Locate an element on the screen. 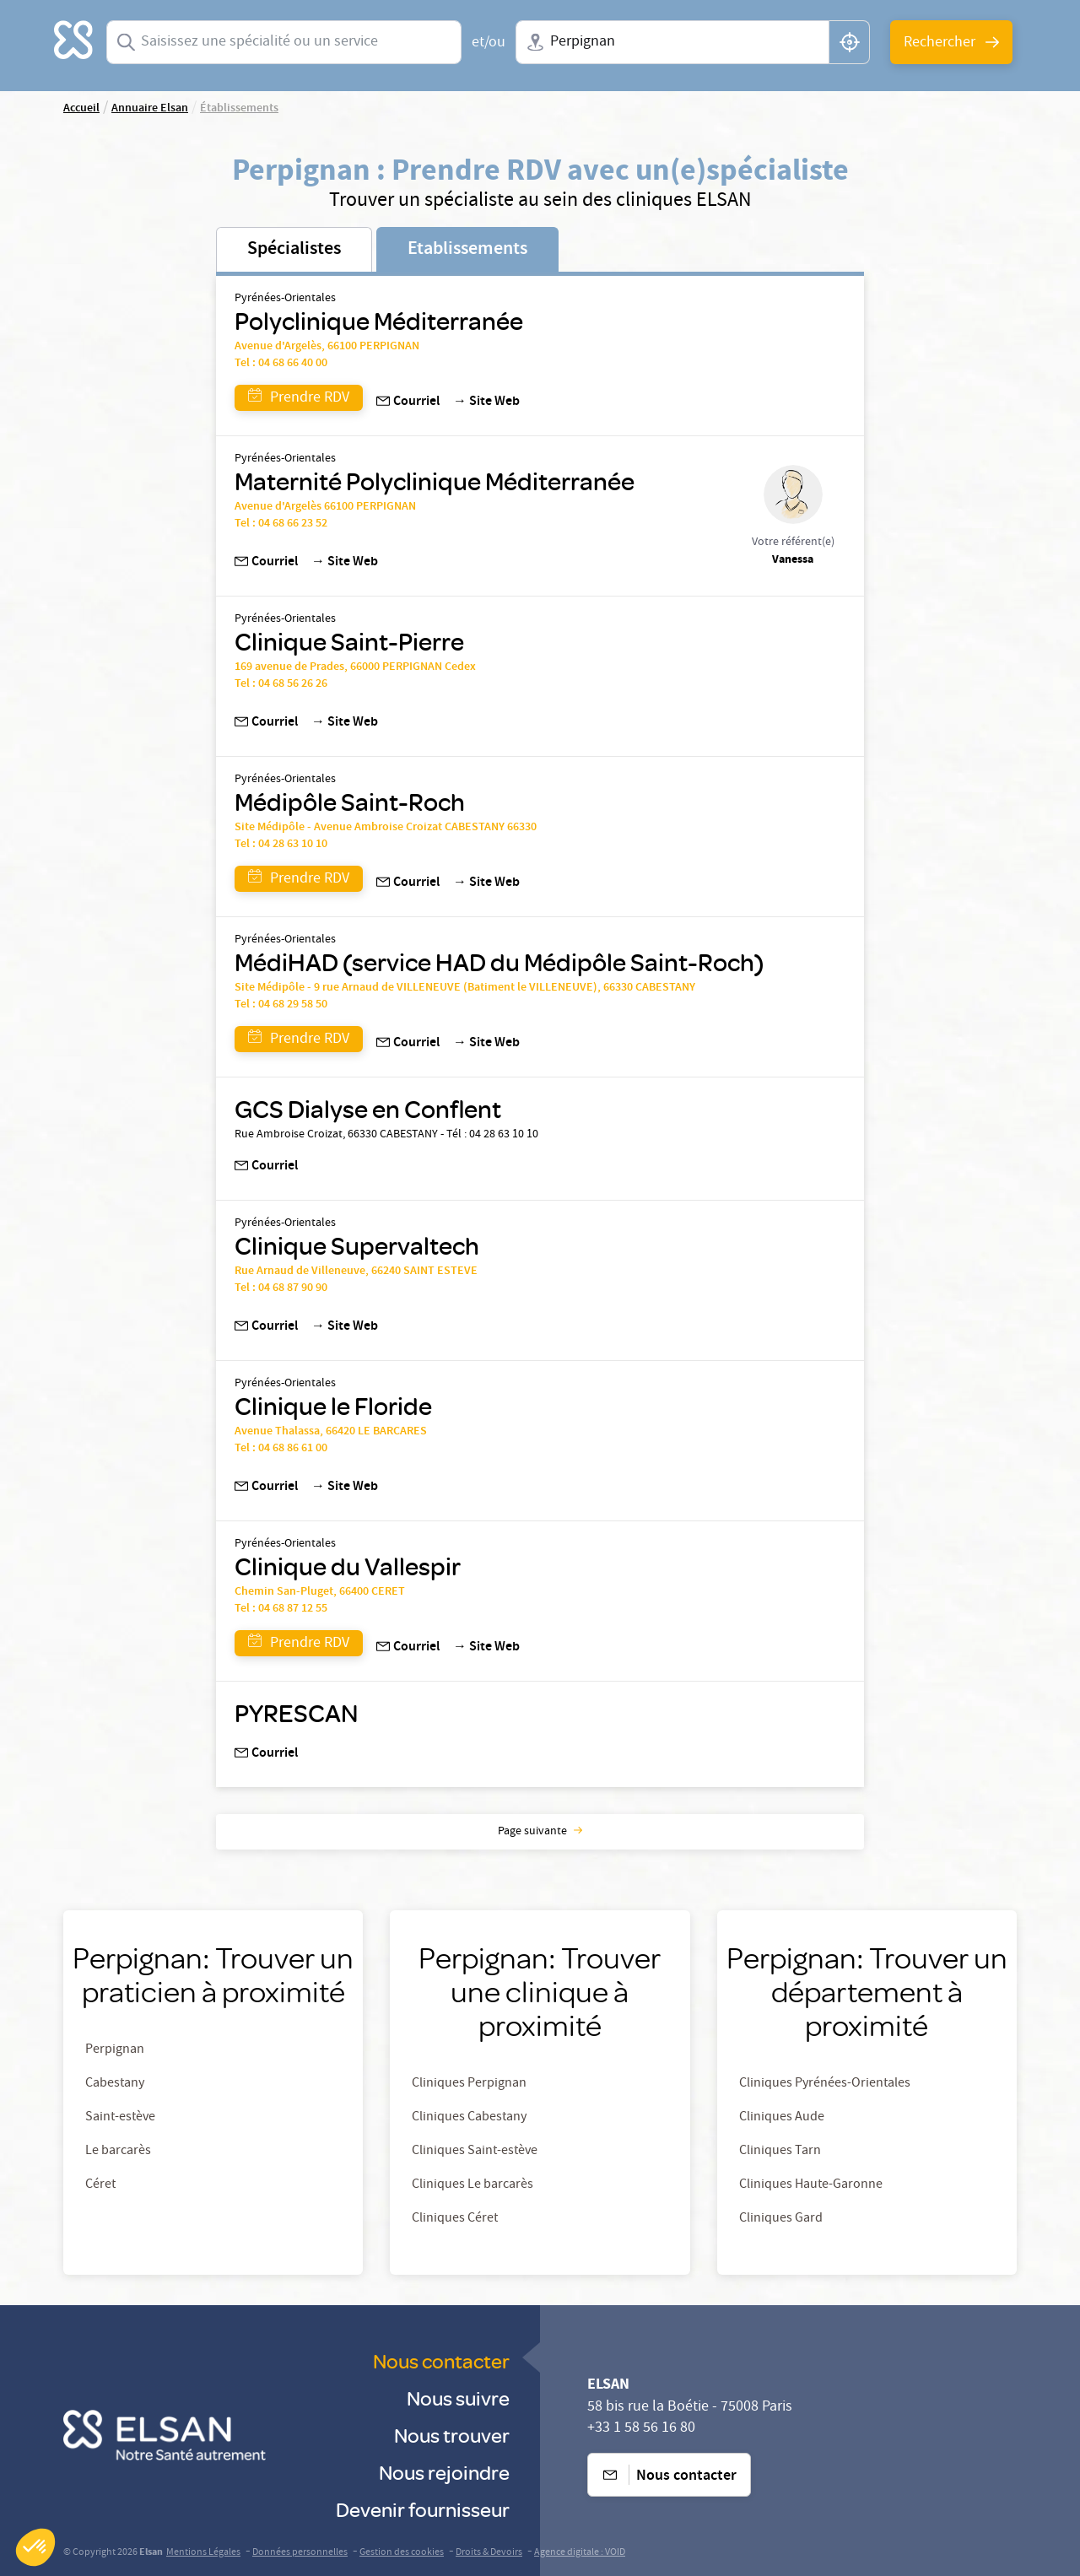 The image size is (1080, 2576). Chemin San-Pluget, 66400 CERET is located at coordinates (320, 1592).